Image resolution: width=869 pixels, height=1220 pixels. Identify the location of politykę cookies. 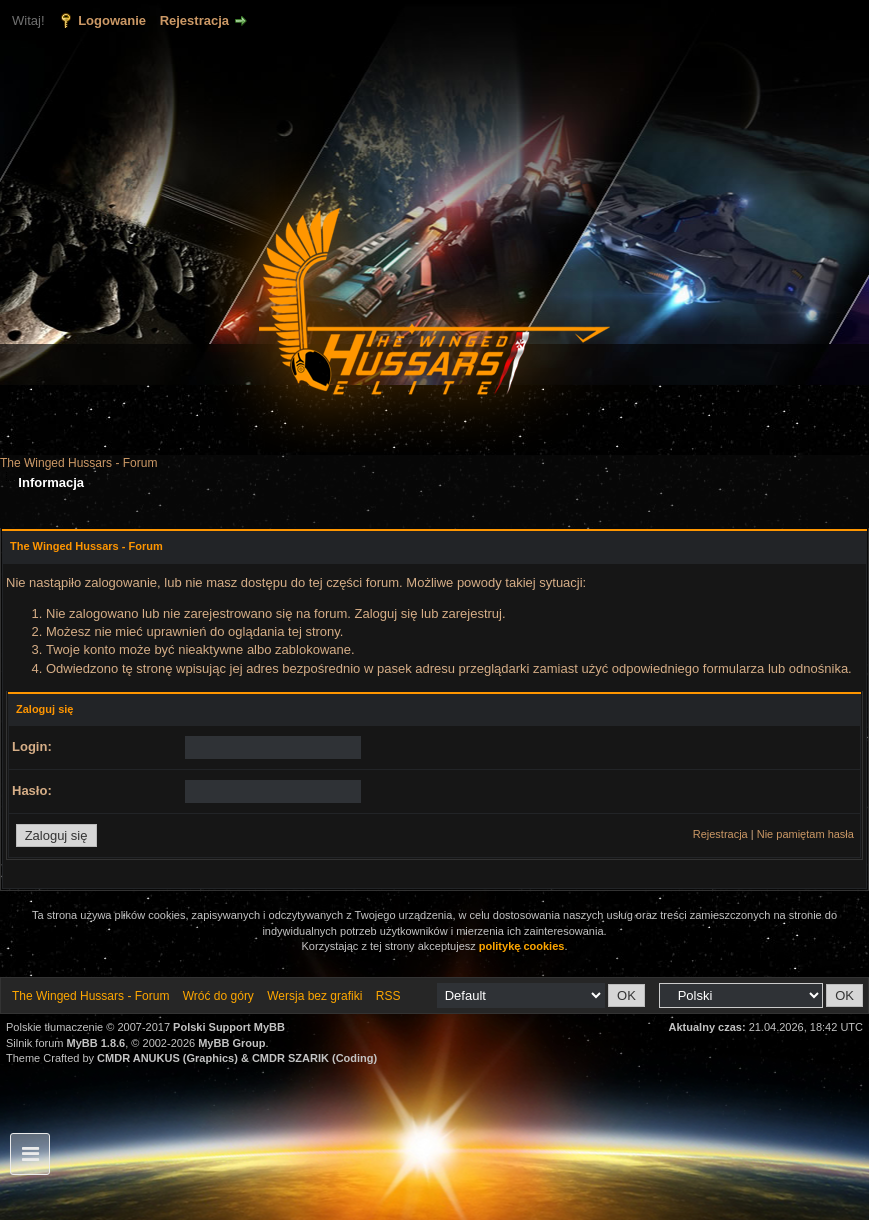
(522, 946).